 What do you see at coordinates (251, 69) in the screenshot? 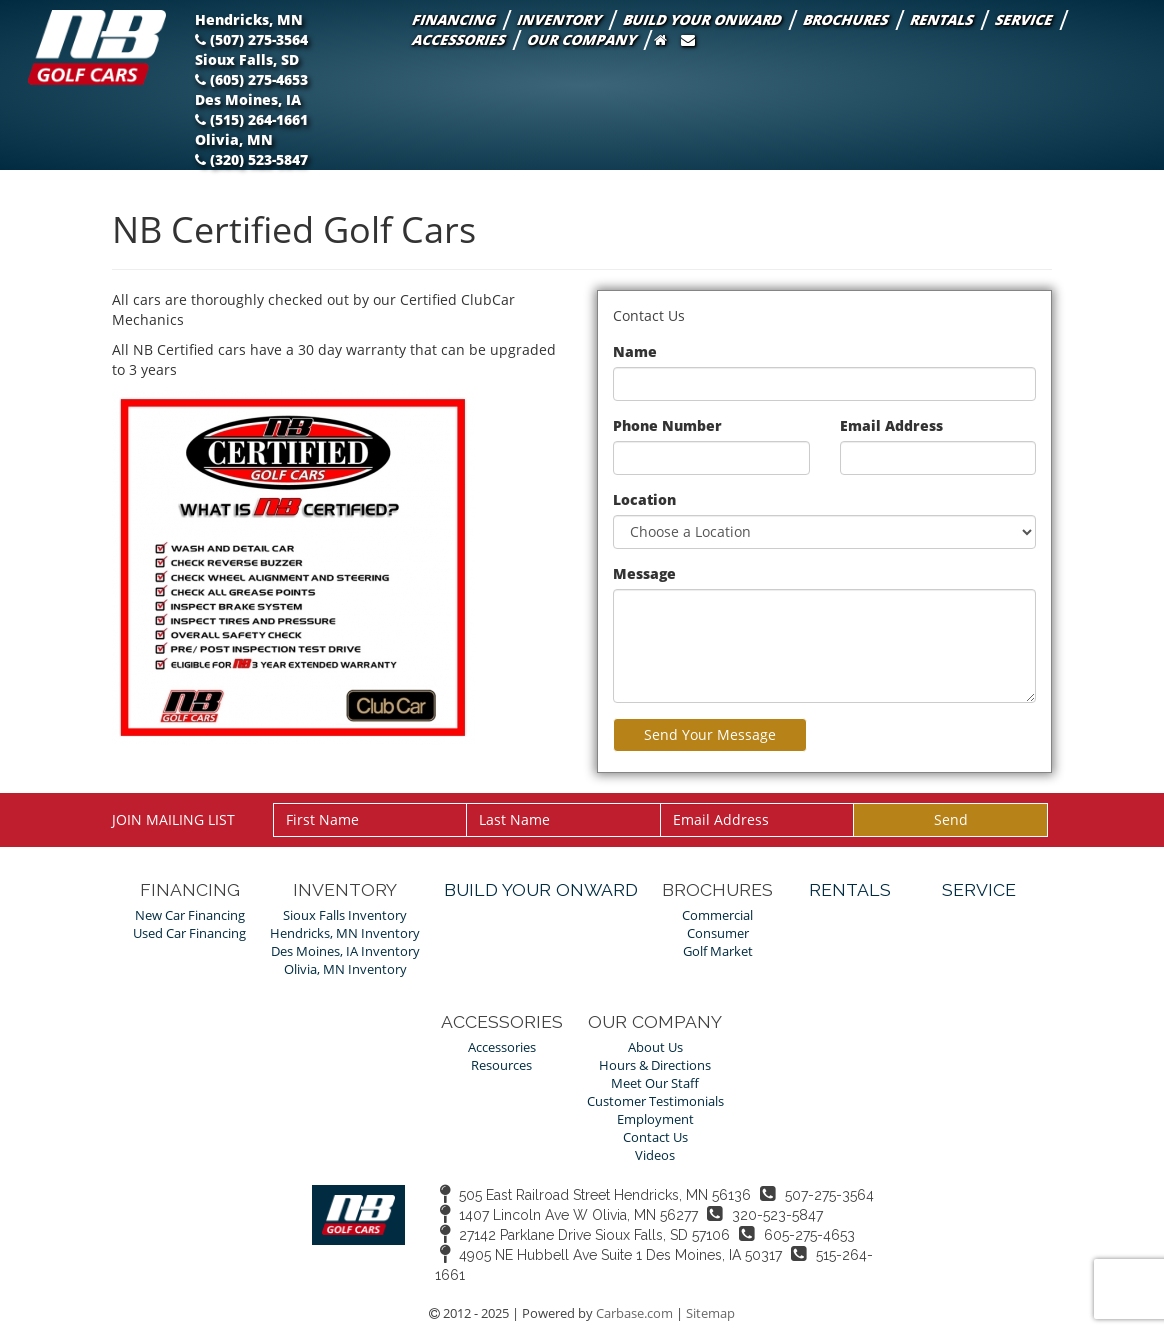
I see `Sioux Falls, SD (605) 275-4653` at bounding box center [251, 69].